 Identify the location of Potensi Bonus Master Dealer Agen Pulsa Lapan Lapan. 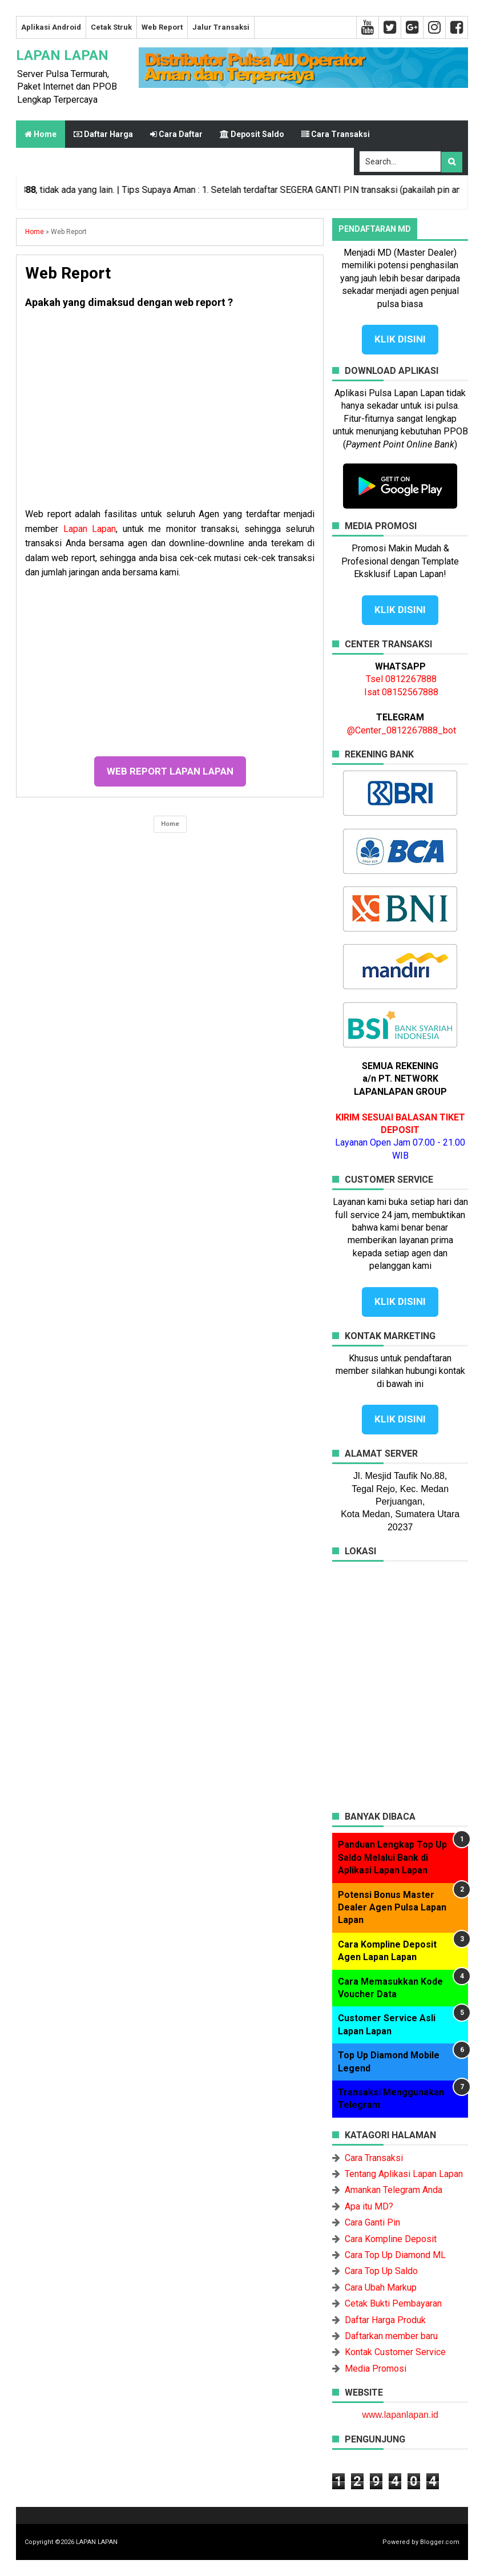
(392, 1907).